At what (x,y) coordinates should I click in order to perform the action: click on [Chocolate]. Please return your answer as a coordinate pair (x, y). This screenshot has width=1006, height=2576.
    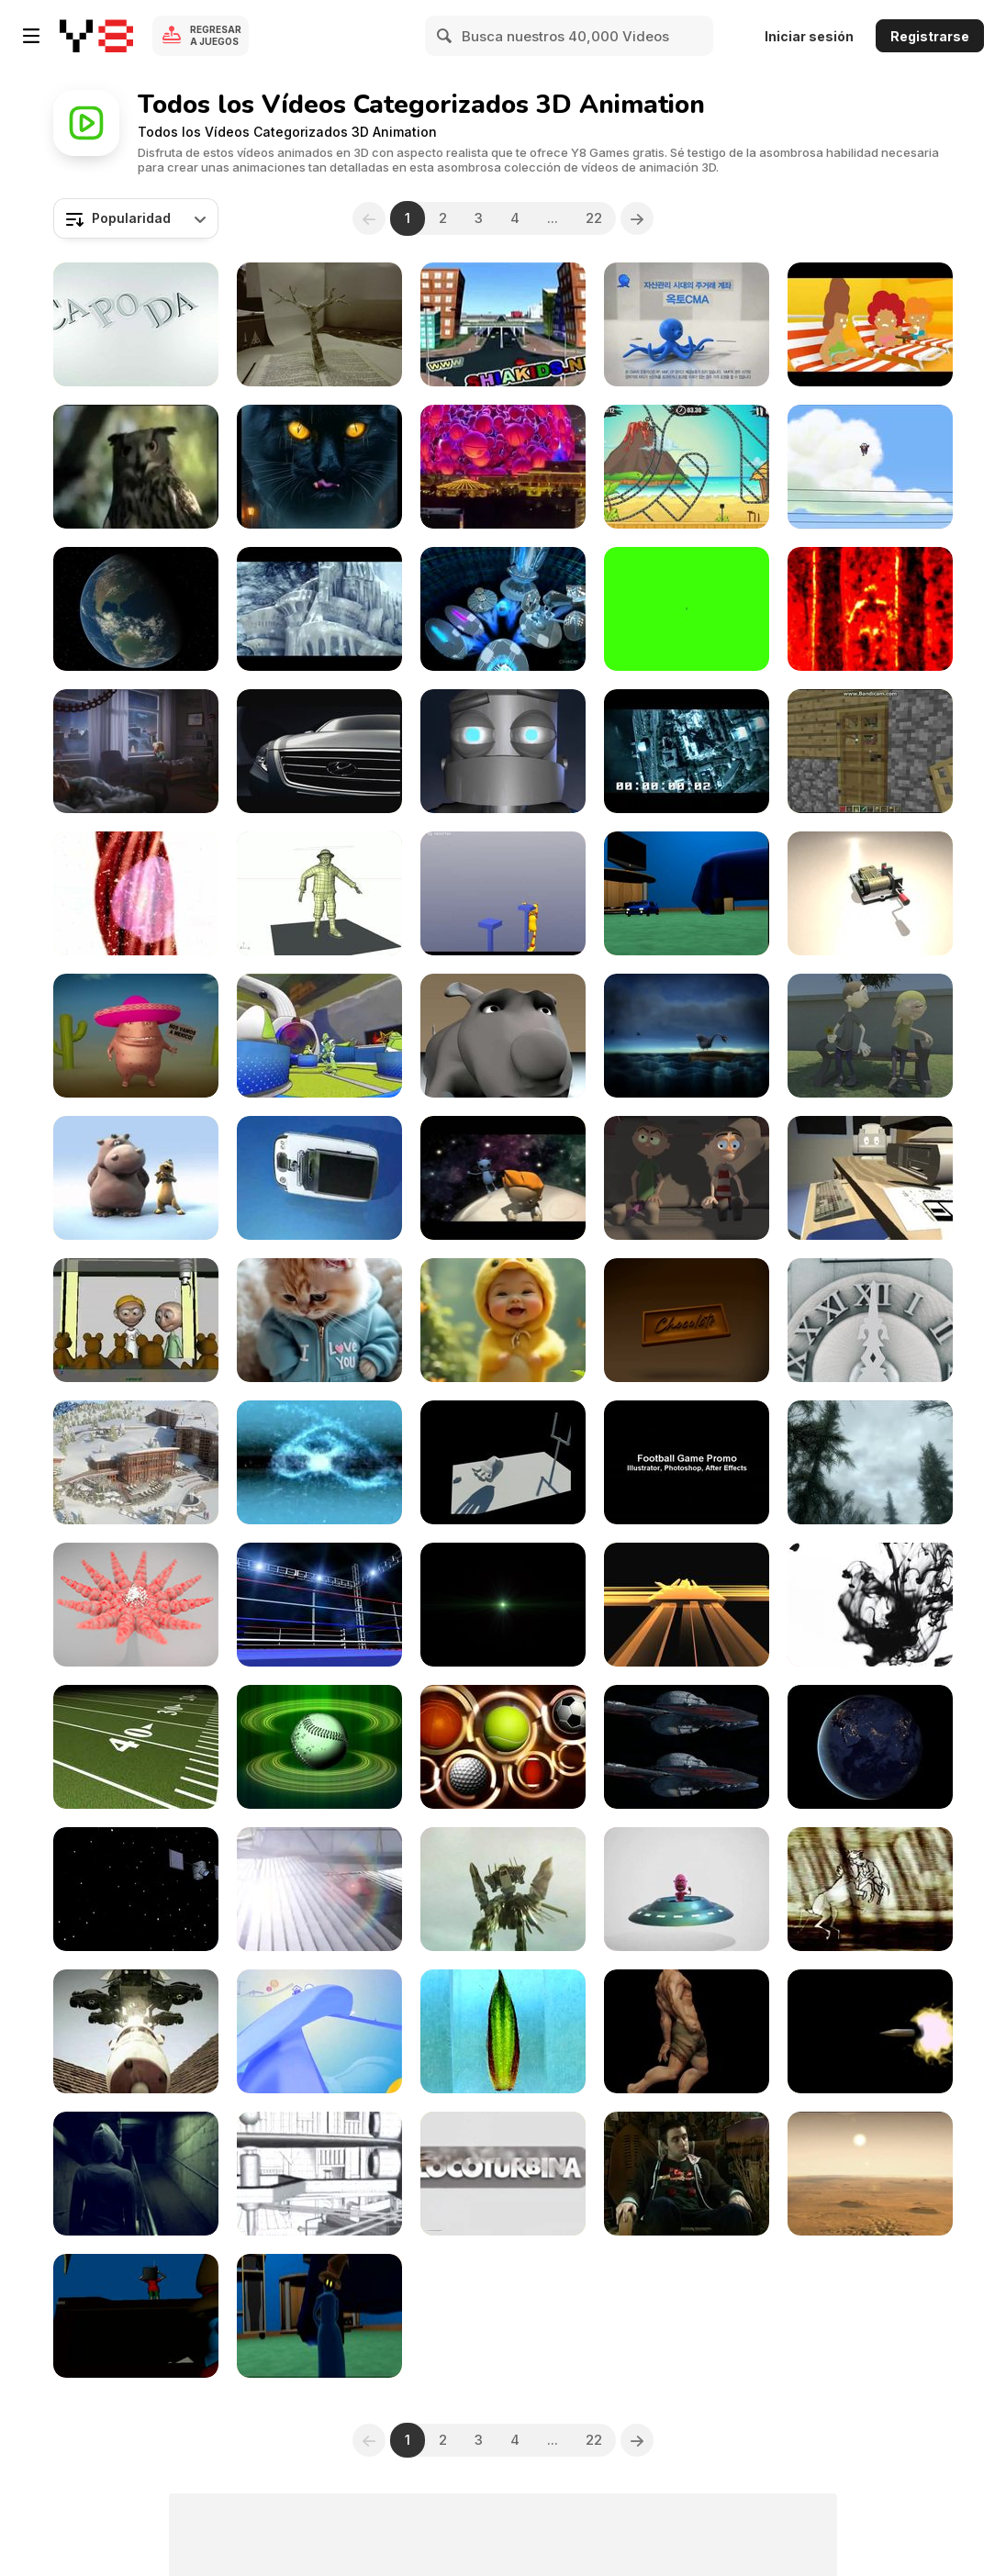
    Looking at the image, I should click on (686, 1320).